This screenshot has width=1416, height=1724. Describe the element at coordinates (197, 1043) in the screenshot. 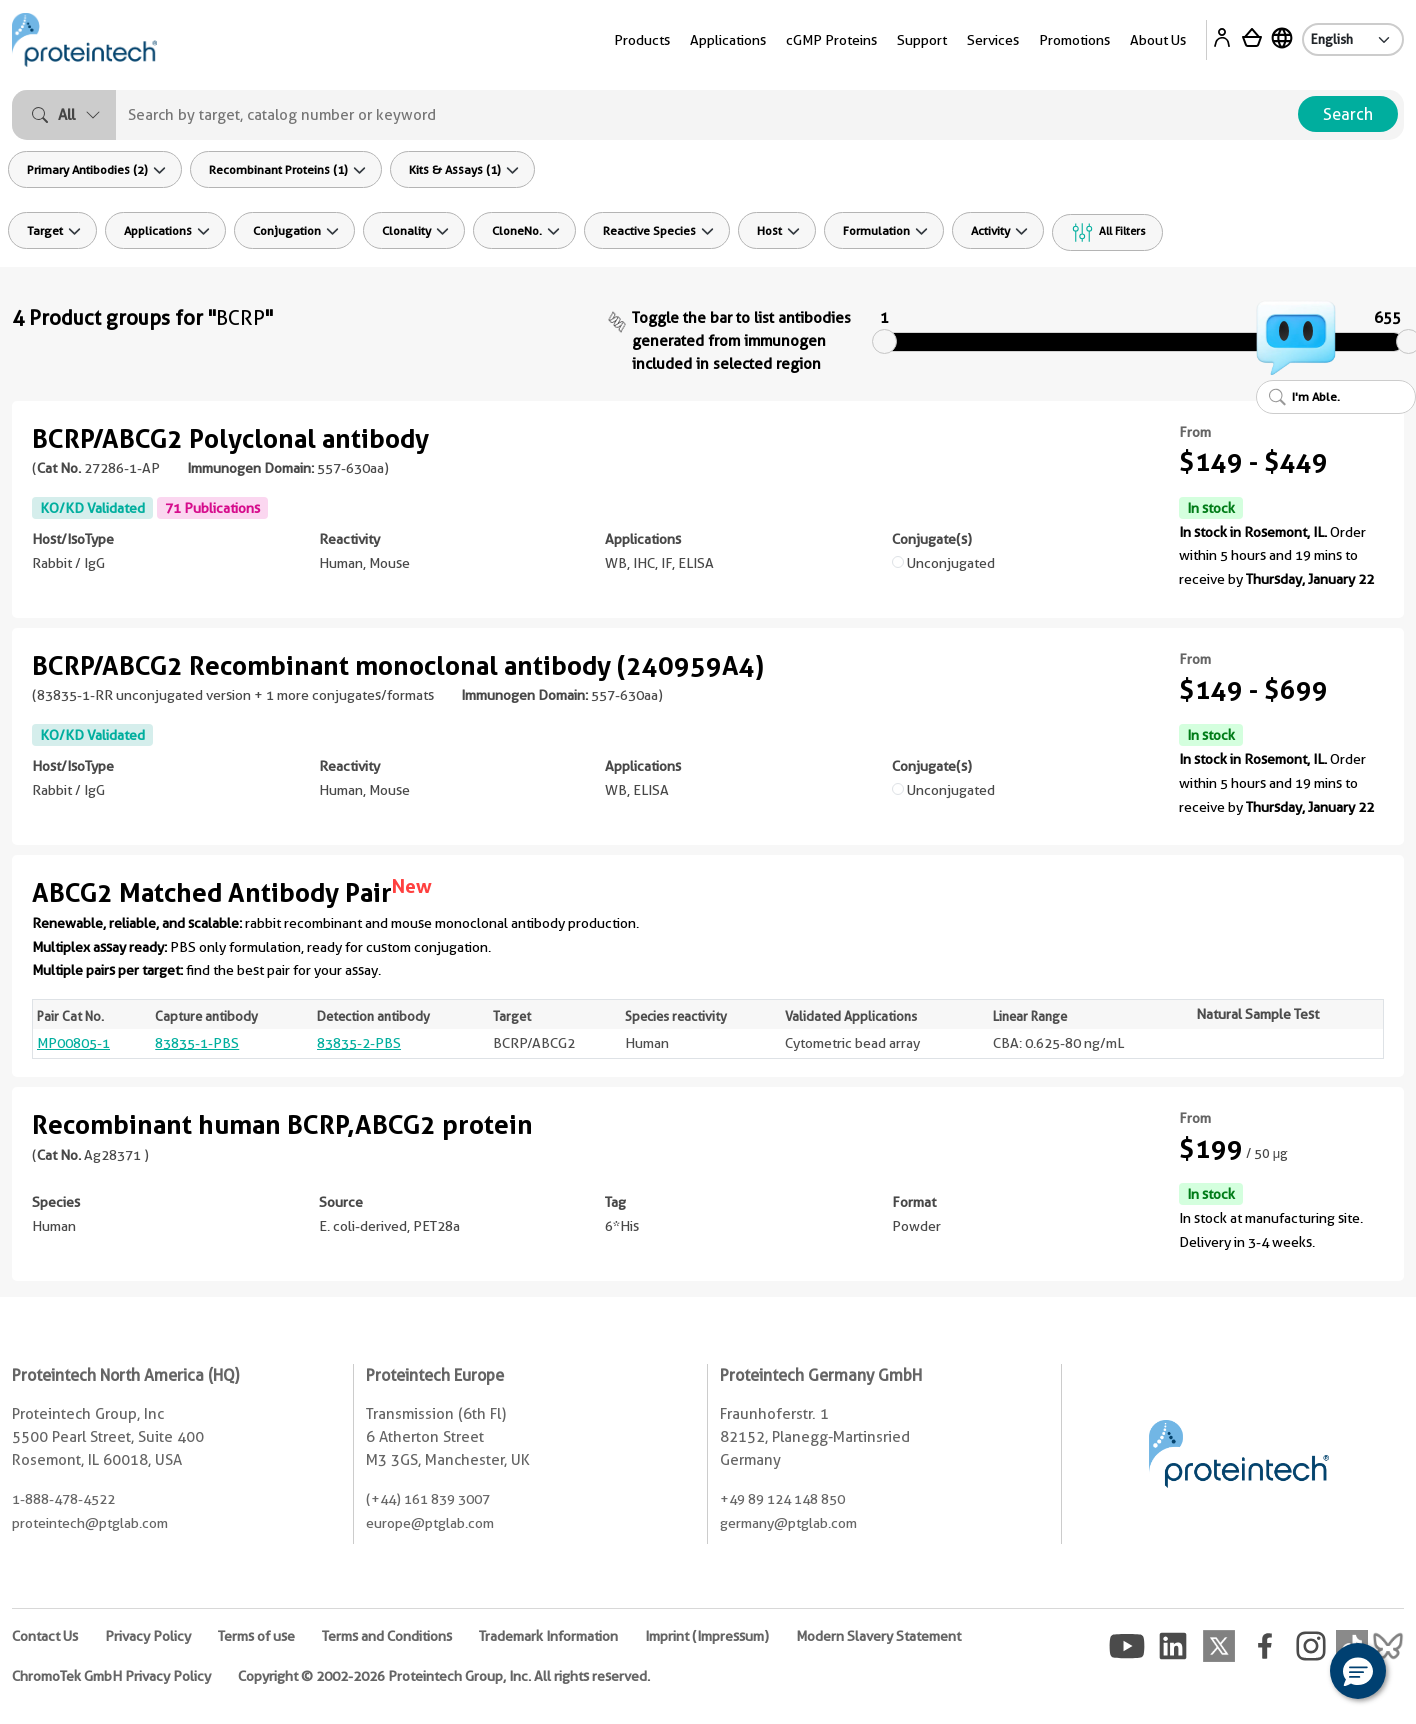

I see `83835-1-PBS` at that location.